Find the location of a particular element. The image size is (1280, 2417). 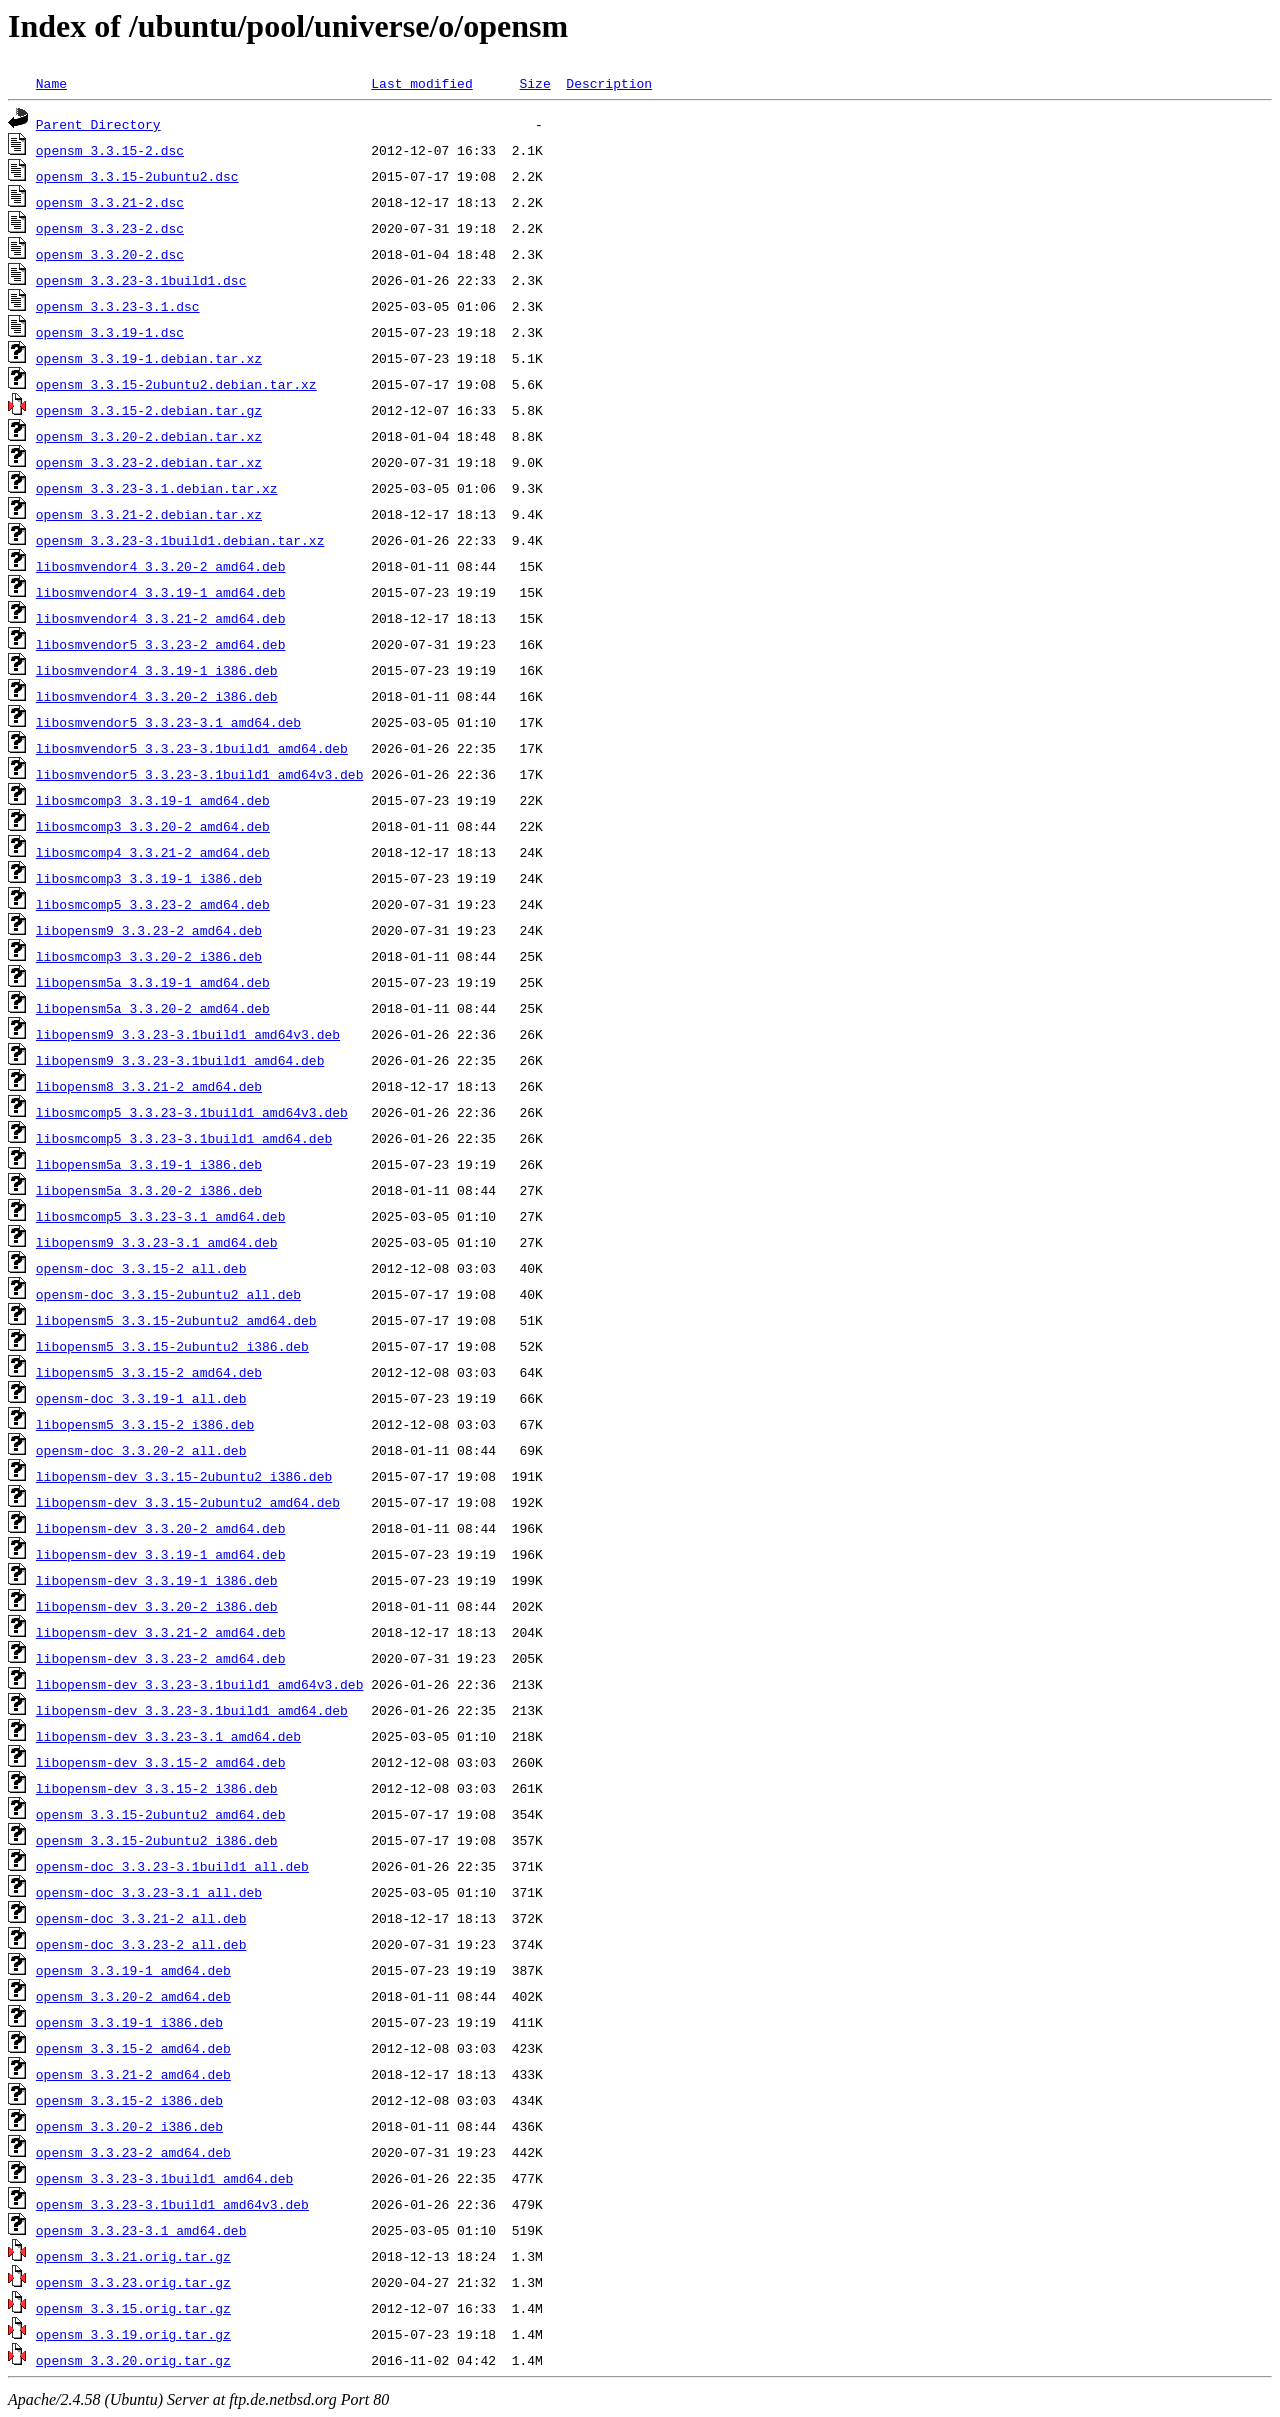

libosmcomp3_3.3.20-2_amd64.deb is located at coordinates (153, 826).